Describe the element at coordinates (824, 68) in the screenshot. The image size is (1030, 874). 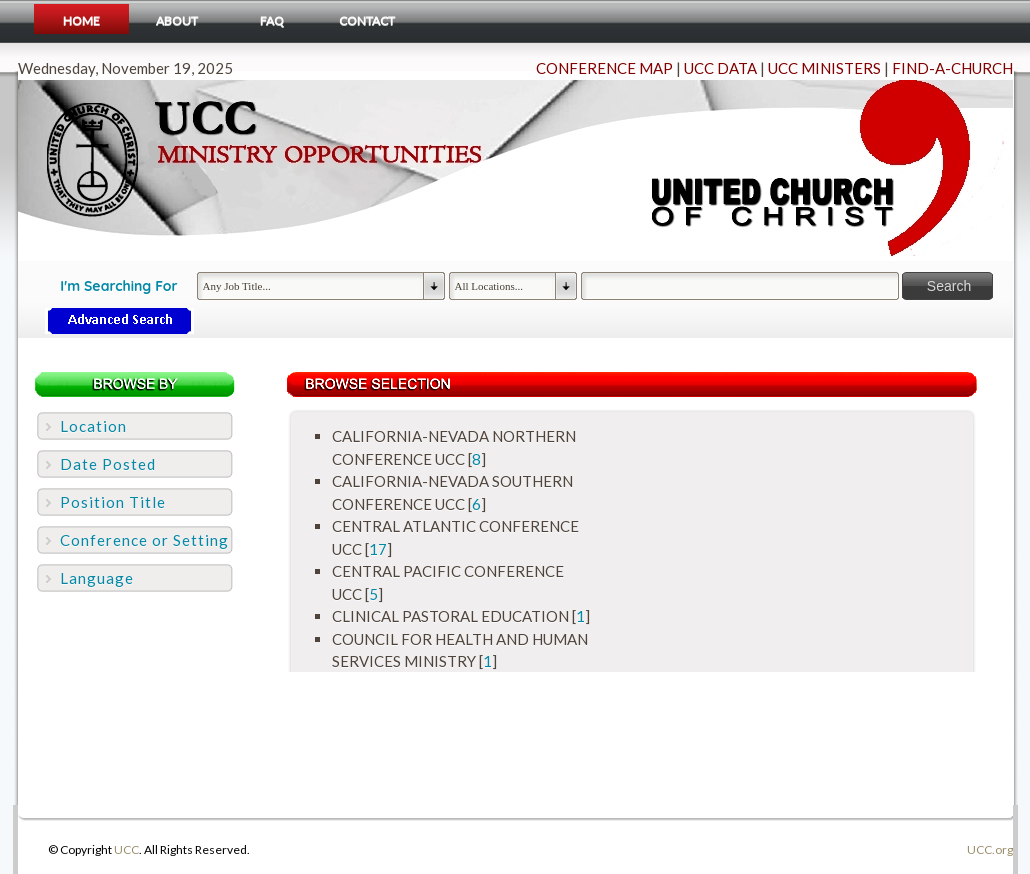
I see `UCC MINISTERS` at that location.